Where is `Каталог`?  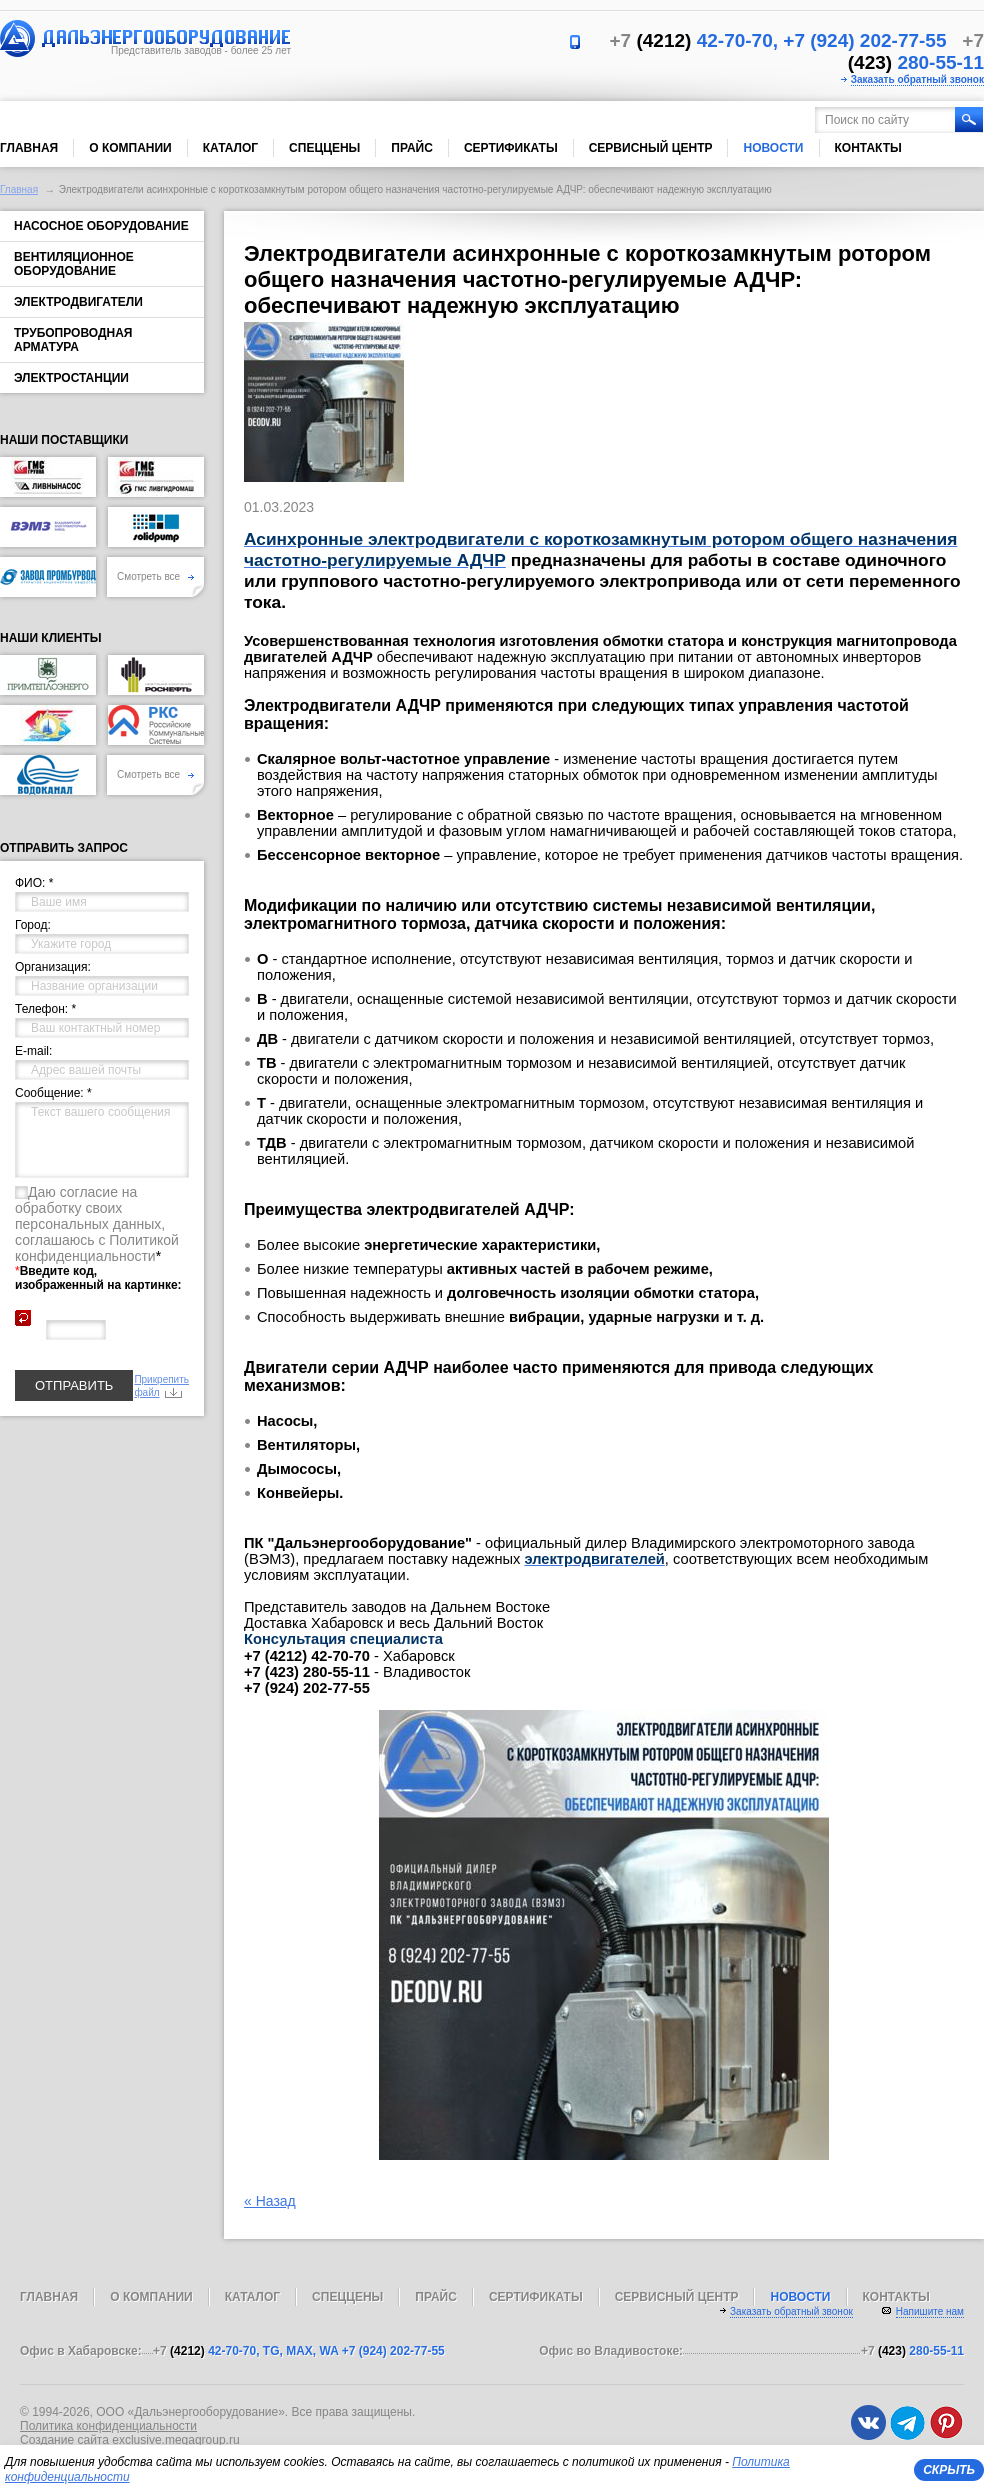 Каталог is located at coordinates (230, 148).